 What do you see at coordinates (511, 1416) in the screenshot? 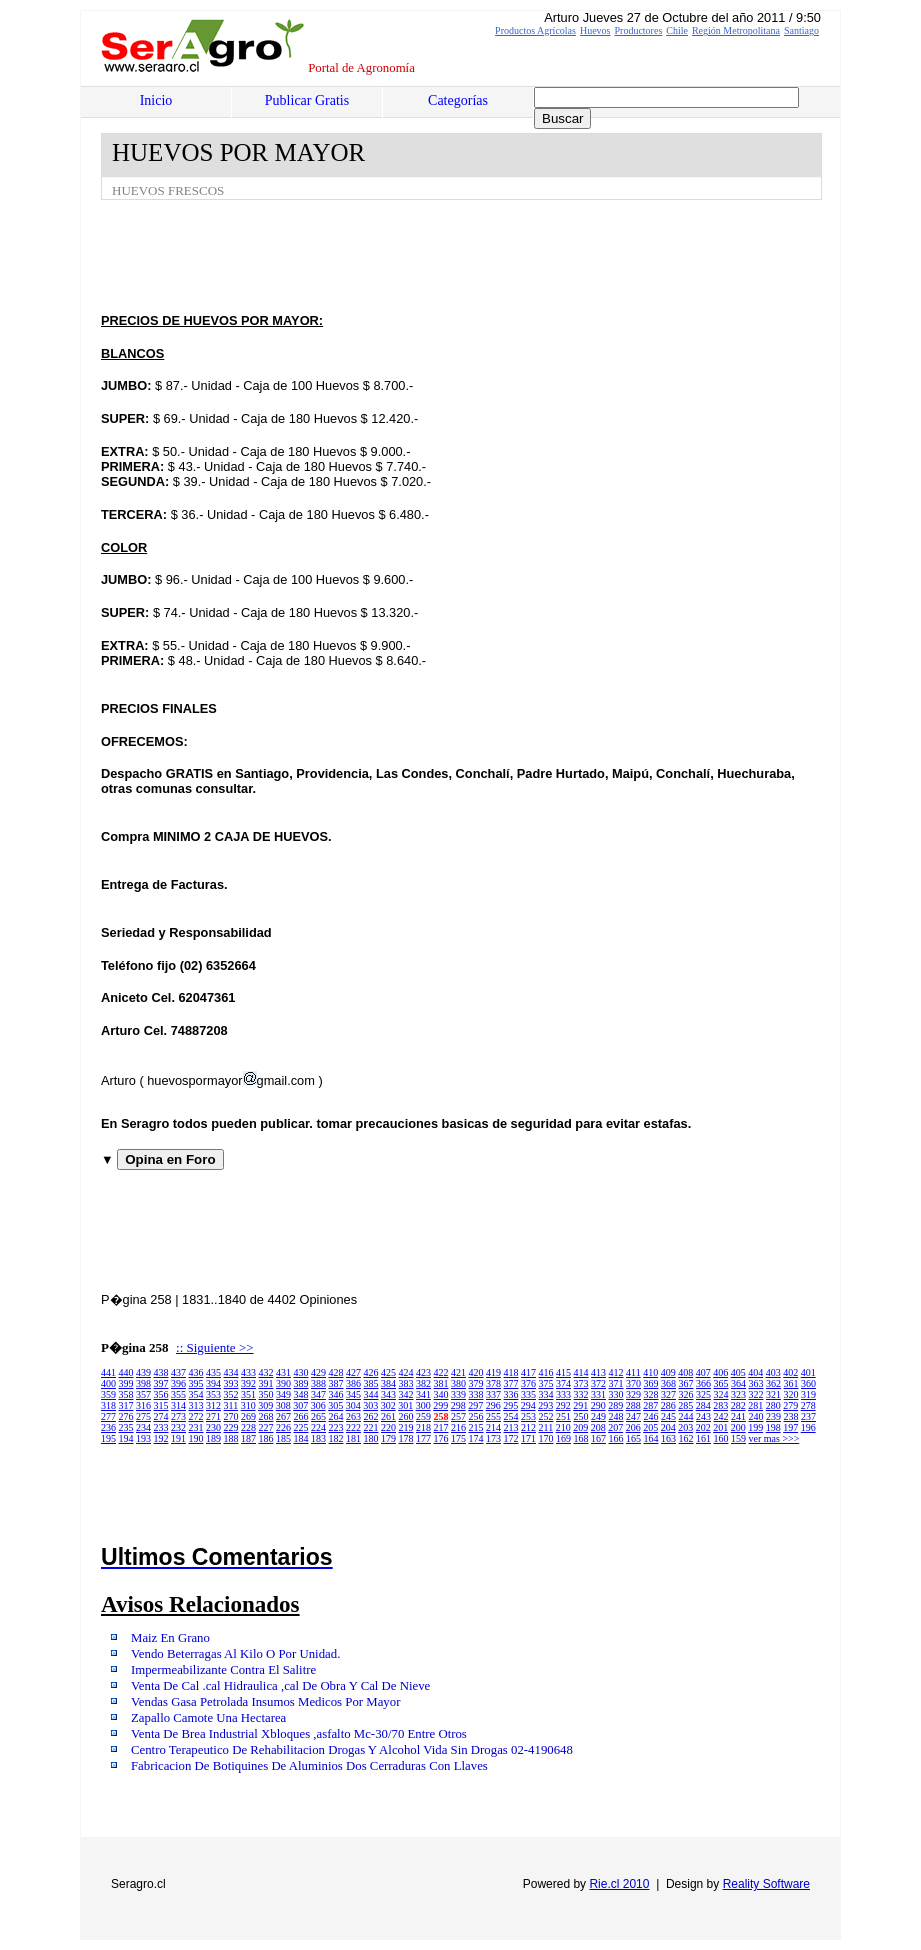
I see `254` at bounding box center [511, 1416].